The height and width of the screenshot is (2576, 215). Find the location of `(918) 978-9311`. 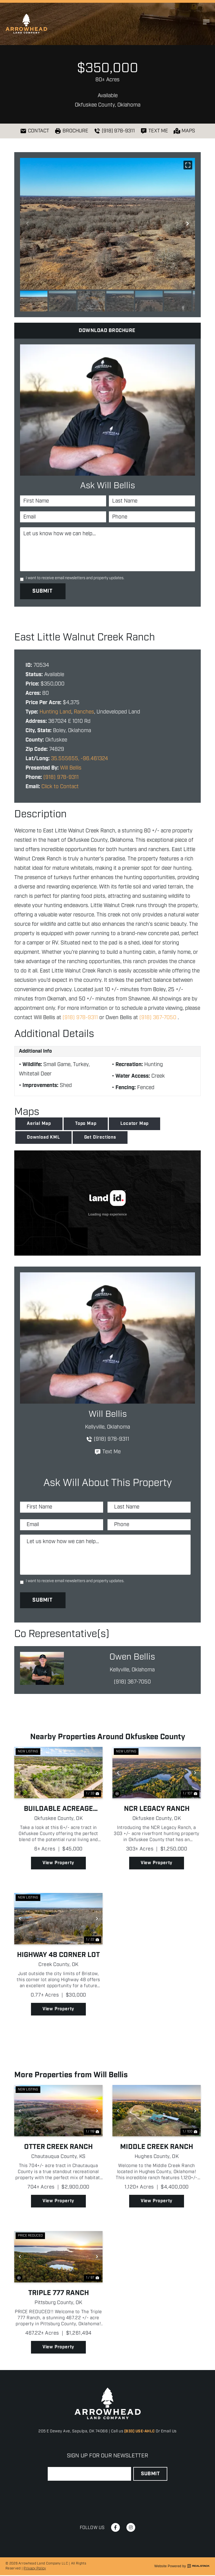

(918) 978-9311 is located at coordinates (61, 775).